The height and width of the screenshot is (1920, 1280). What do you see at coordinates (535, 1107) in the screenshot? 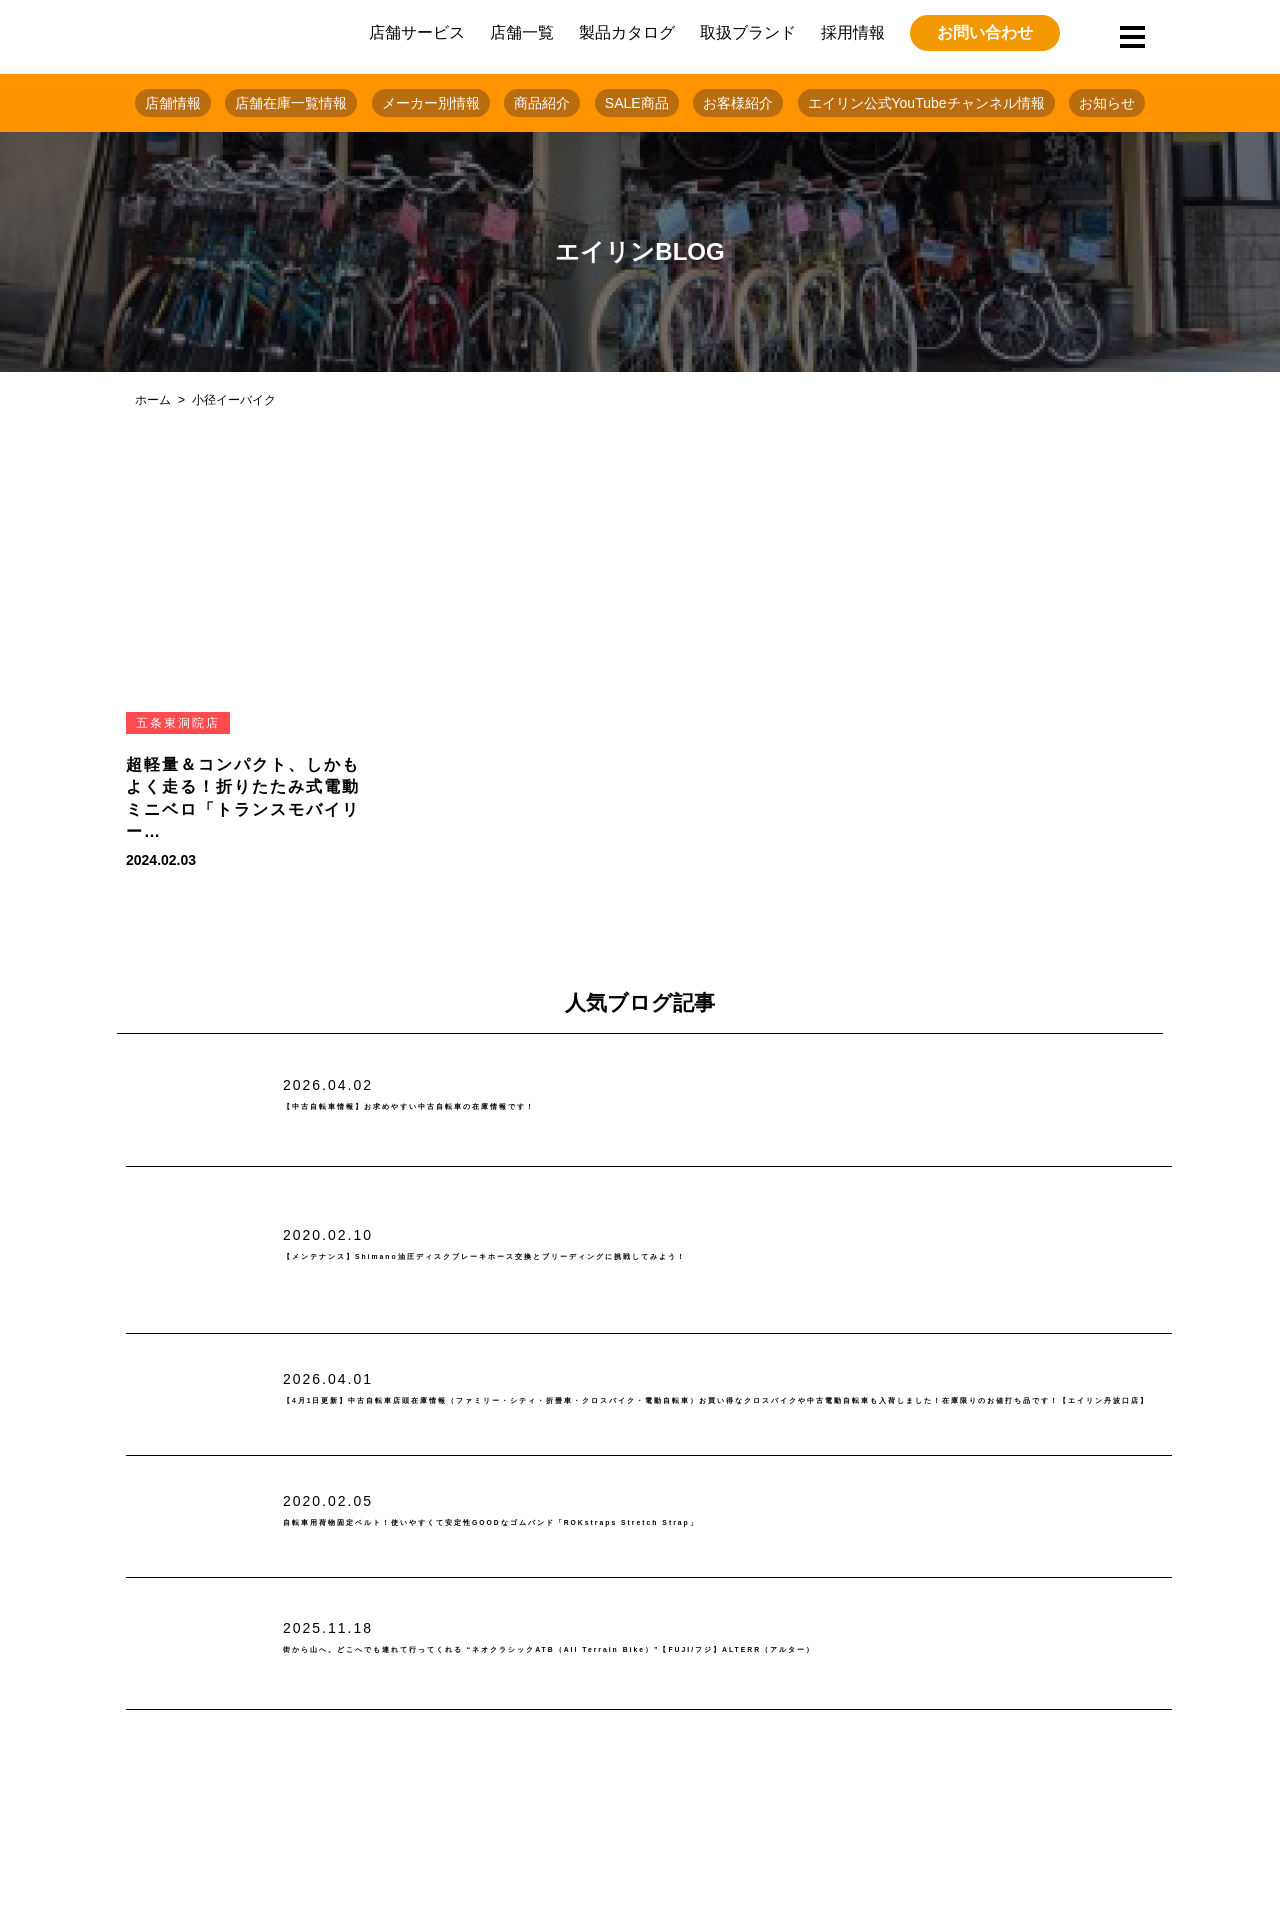
I see `【中古自転車情報】お求めやすい中古自転車の在庫情報です！` at bounding box center [535, 1107].